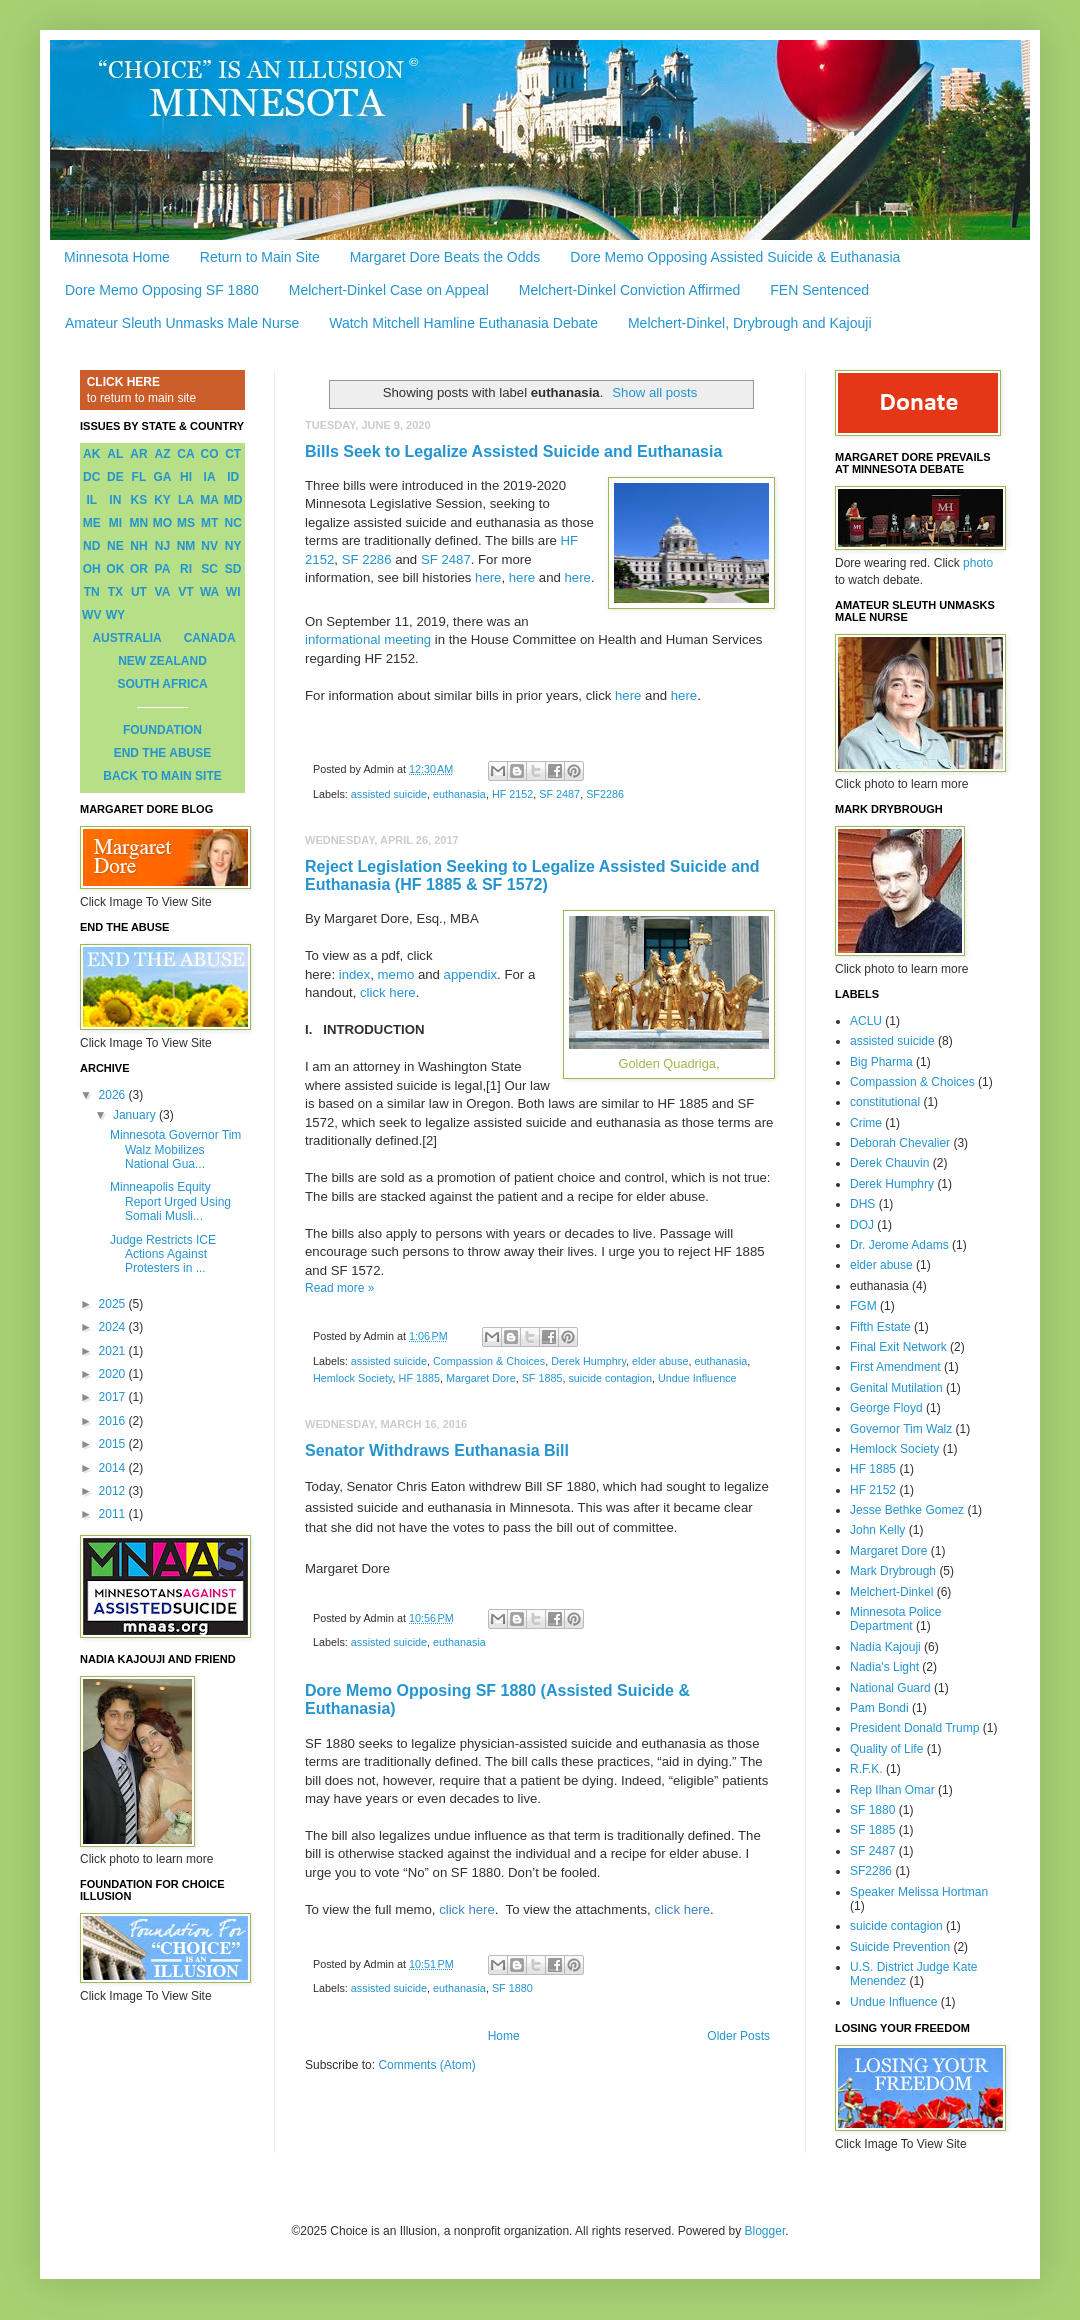 Image resolution: width=1080 pixels, height=2320 pixels. Describe the element at coordinates (186, 477) in the screenshot. I see `HI` at that location.